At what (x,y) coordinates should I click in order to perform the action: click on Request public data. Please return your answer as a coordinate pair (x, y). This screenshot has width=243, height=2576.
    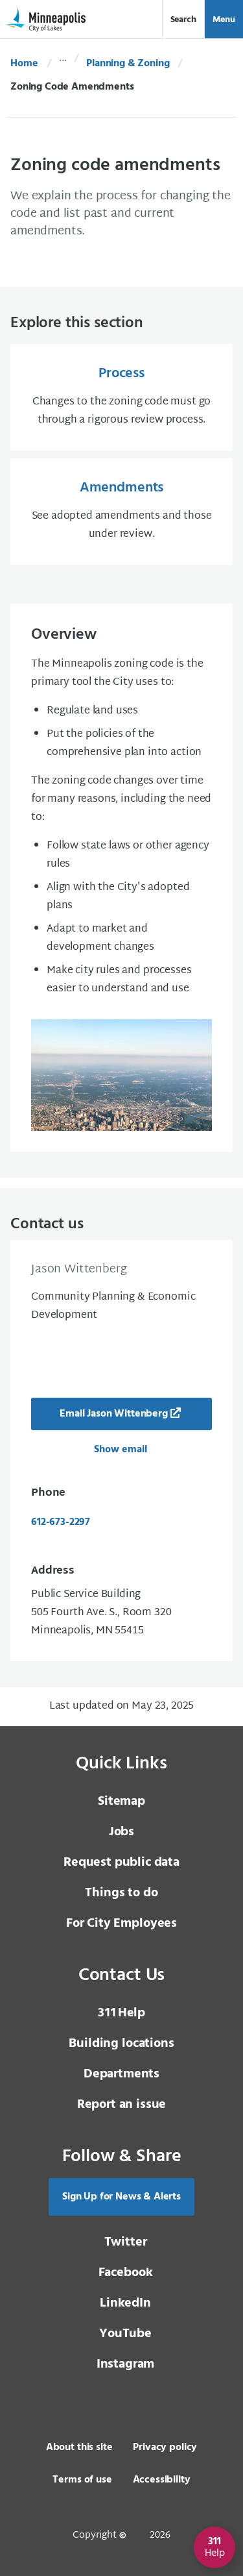
    Looking at the image, I should click on (121, 1862).